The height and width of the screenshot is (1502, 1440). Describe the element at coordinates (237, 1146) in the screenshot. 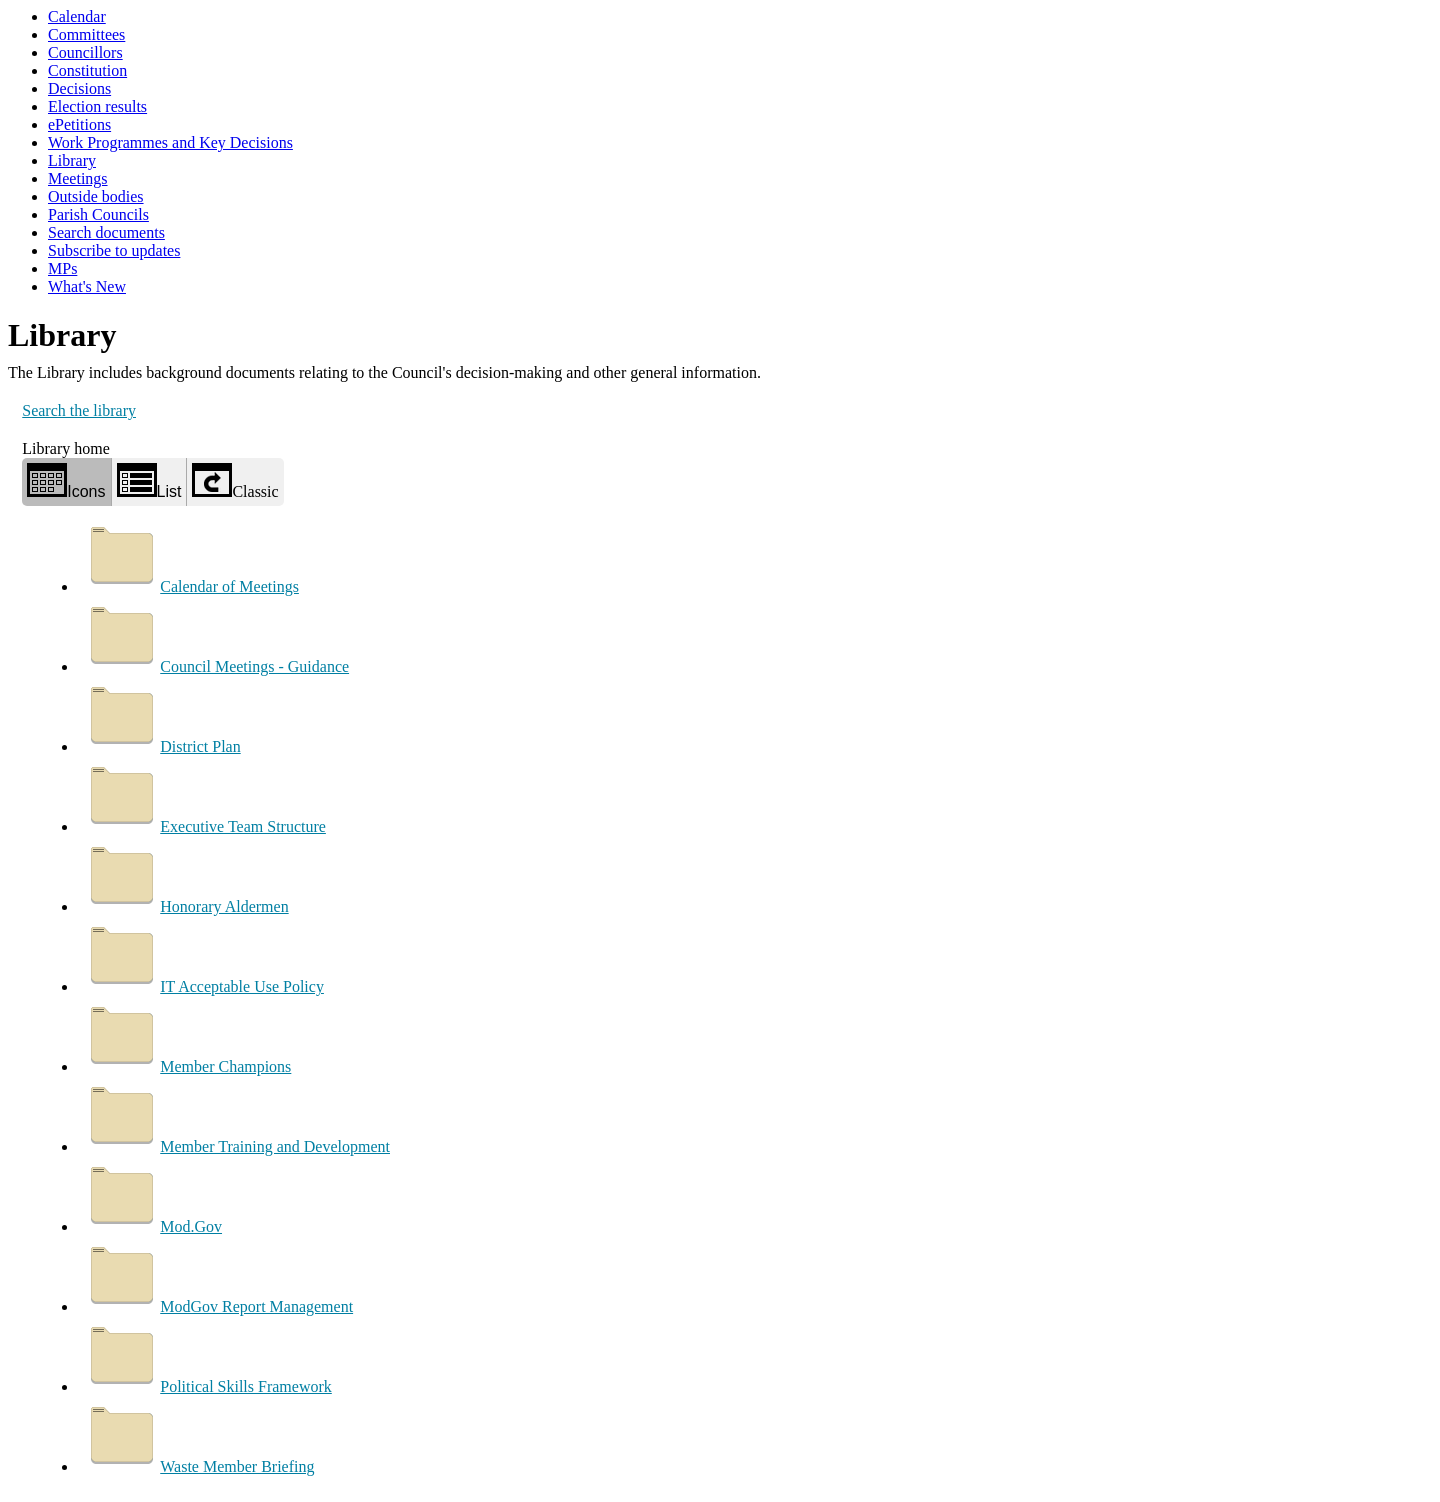

I see `Member Training and Development` at that location.